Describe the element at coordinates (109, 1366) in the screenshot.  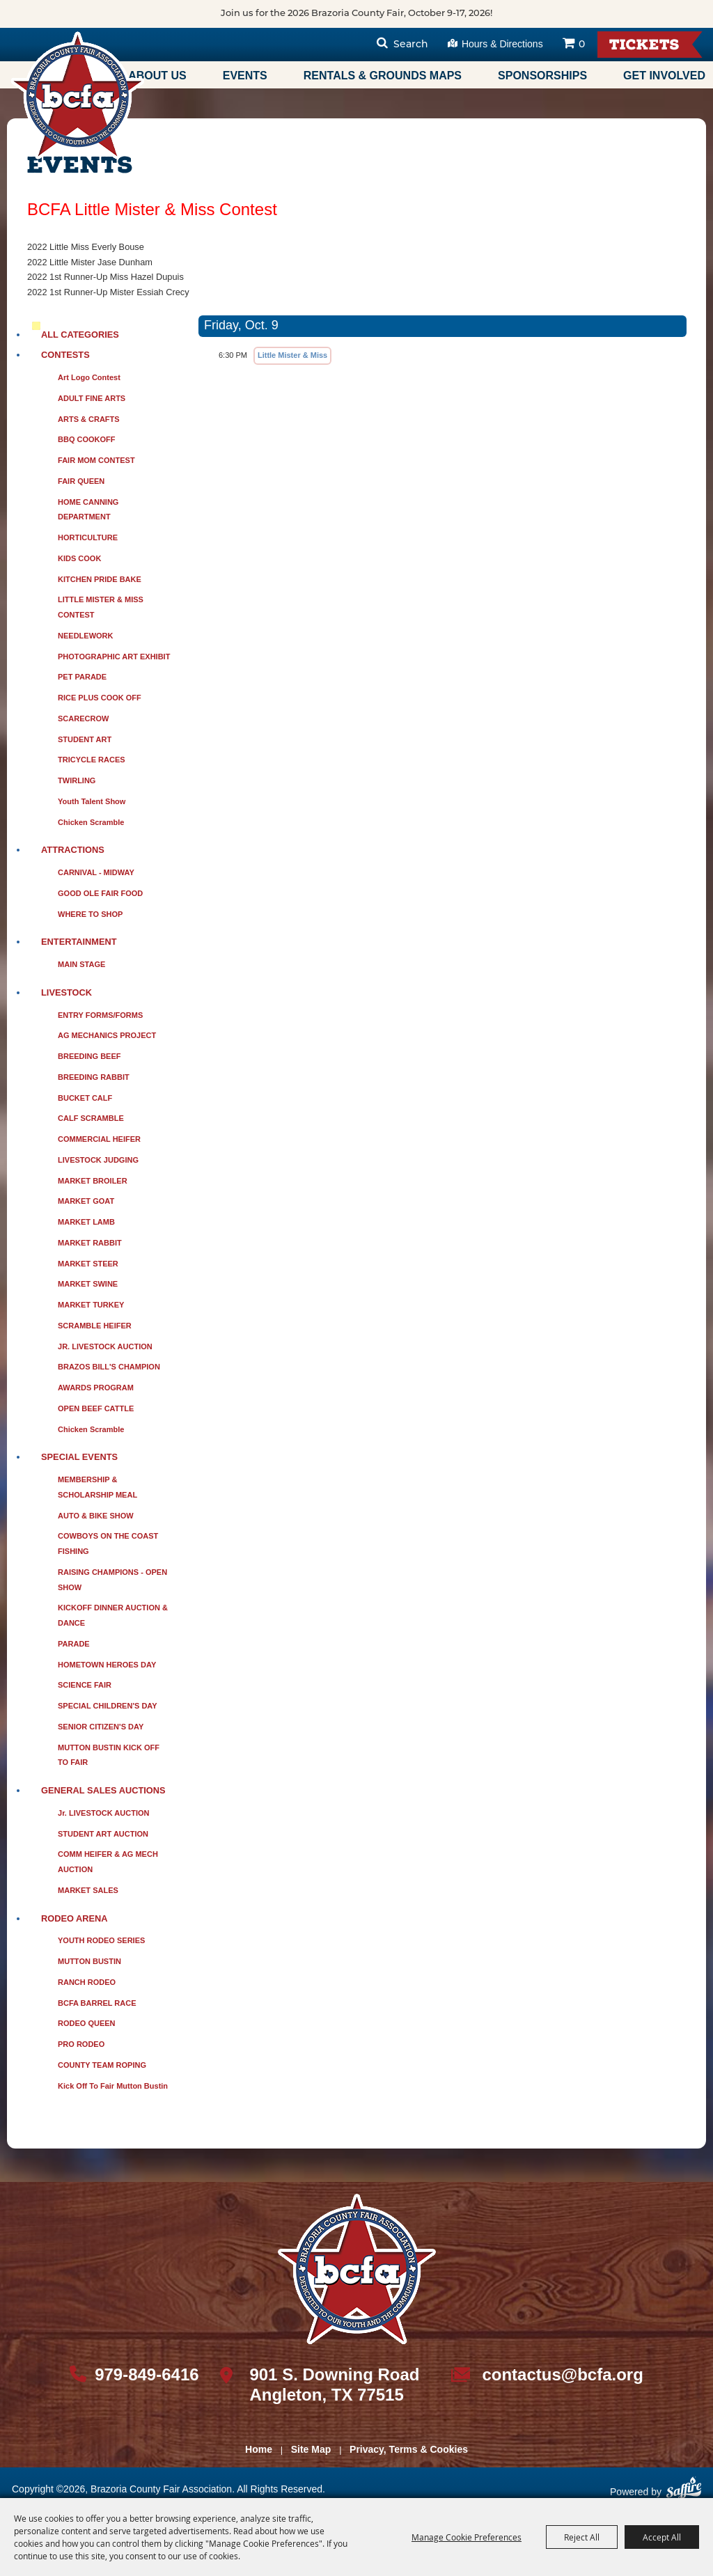
I see `BRAZOS BILL'S CHAMPION` at that location.